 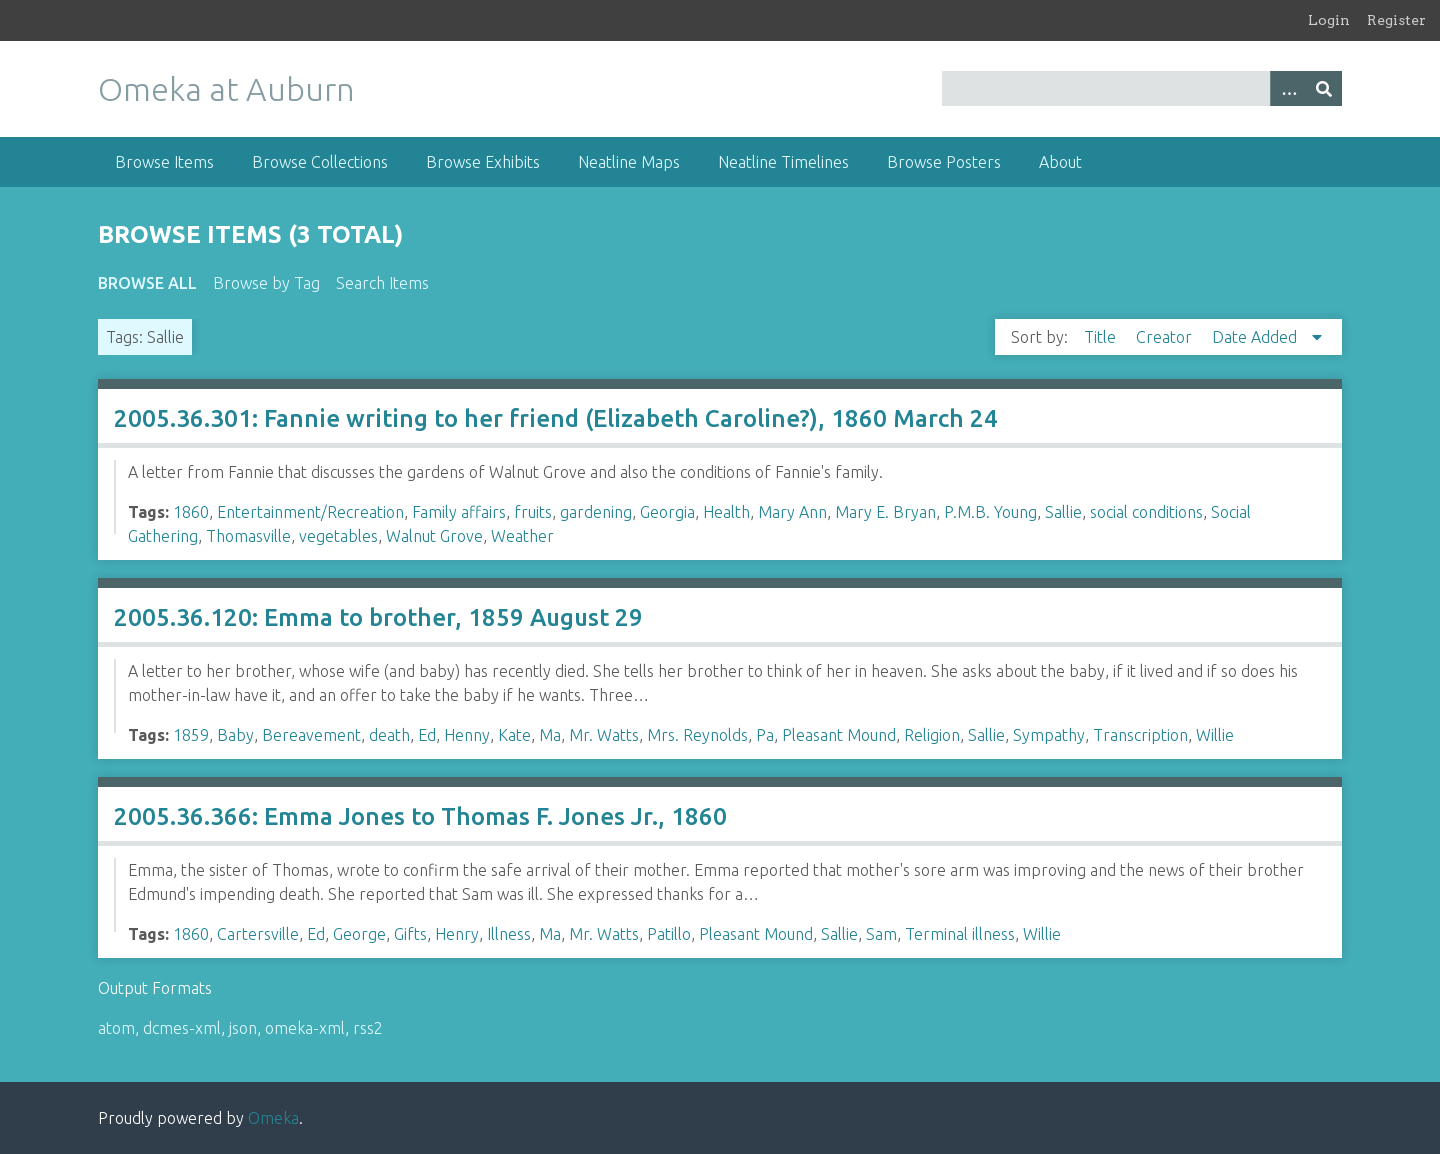 I want to click on P.M.B. Young, so click(x=990, y=512).